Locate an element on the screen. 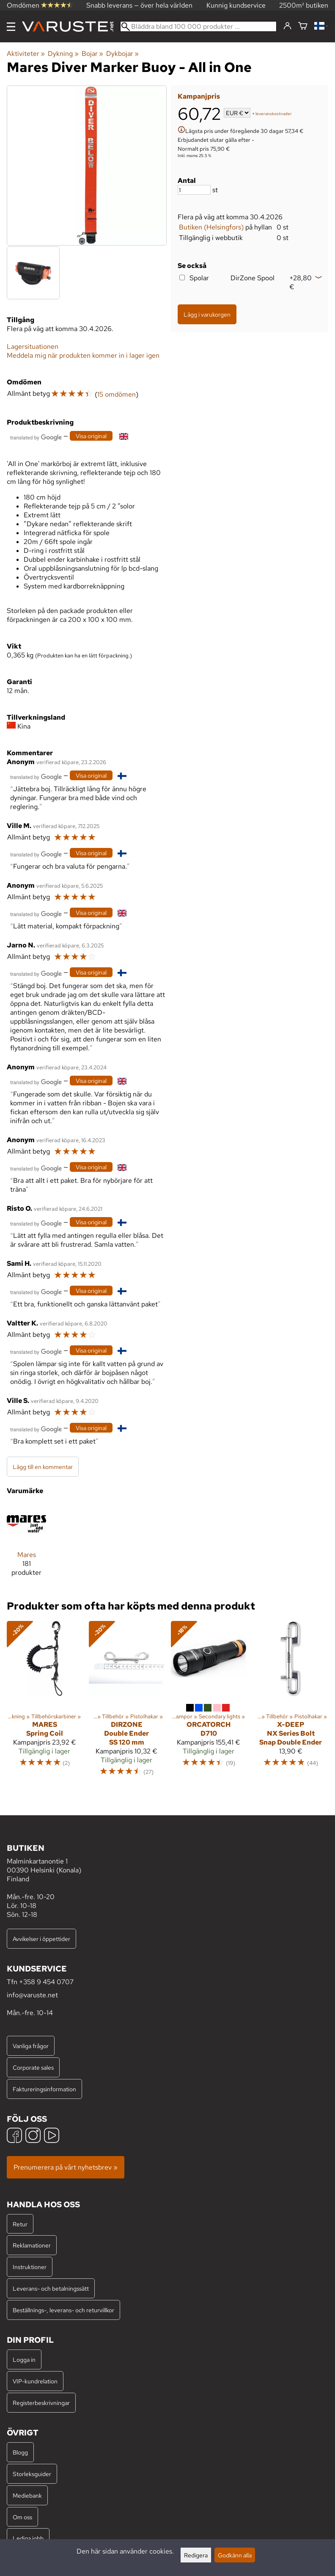 The width and height of the screenshot is (335, 2576). Lagersituationen is located at coordinates (32, 346).